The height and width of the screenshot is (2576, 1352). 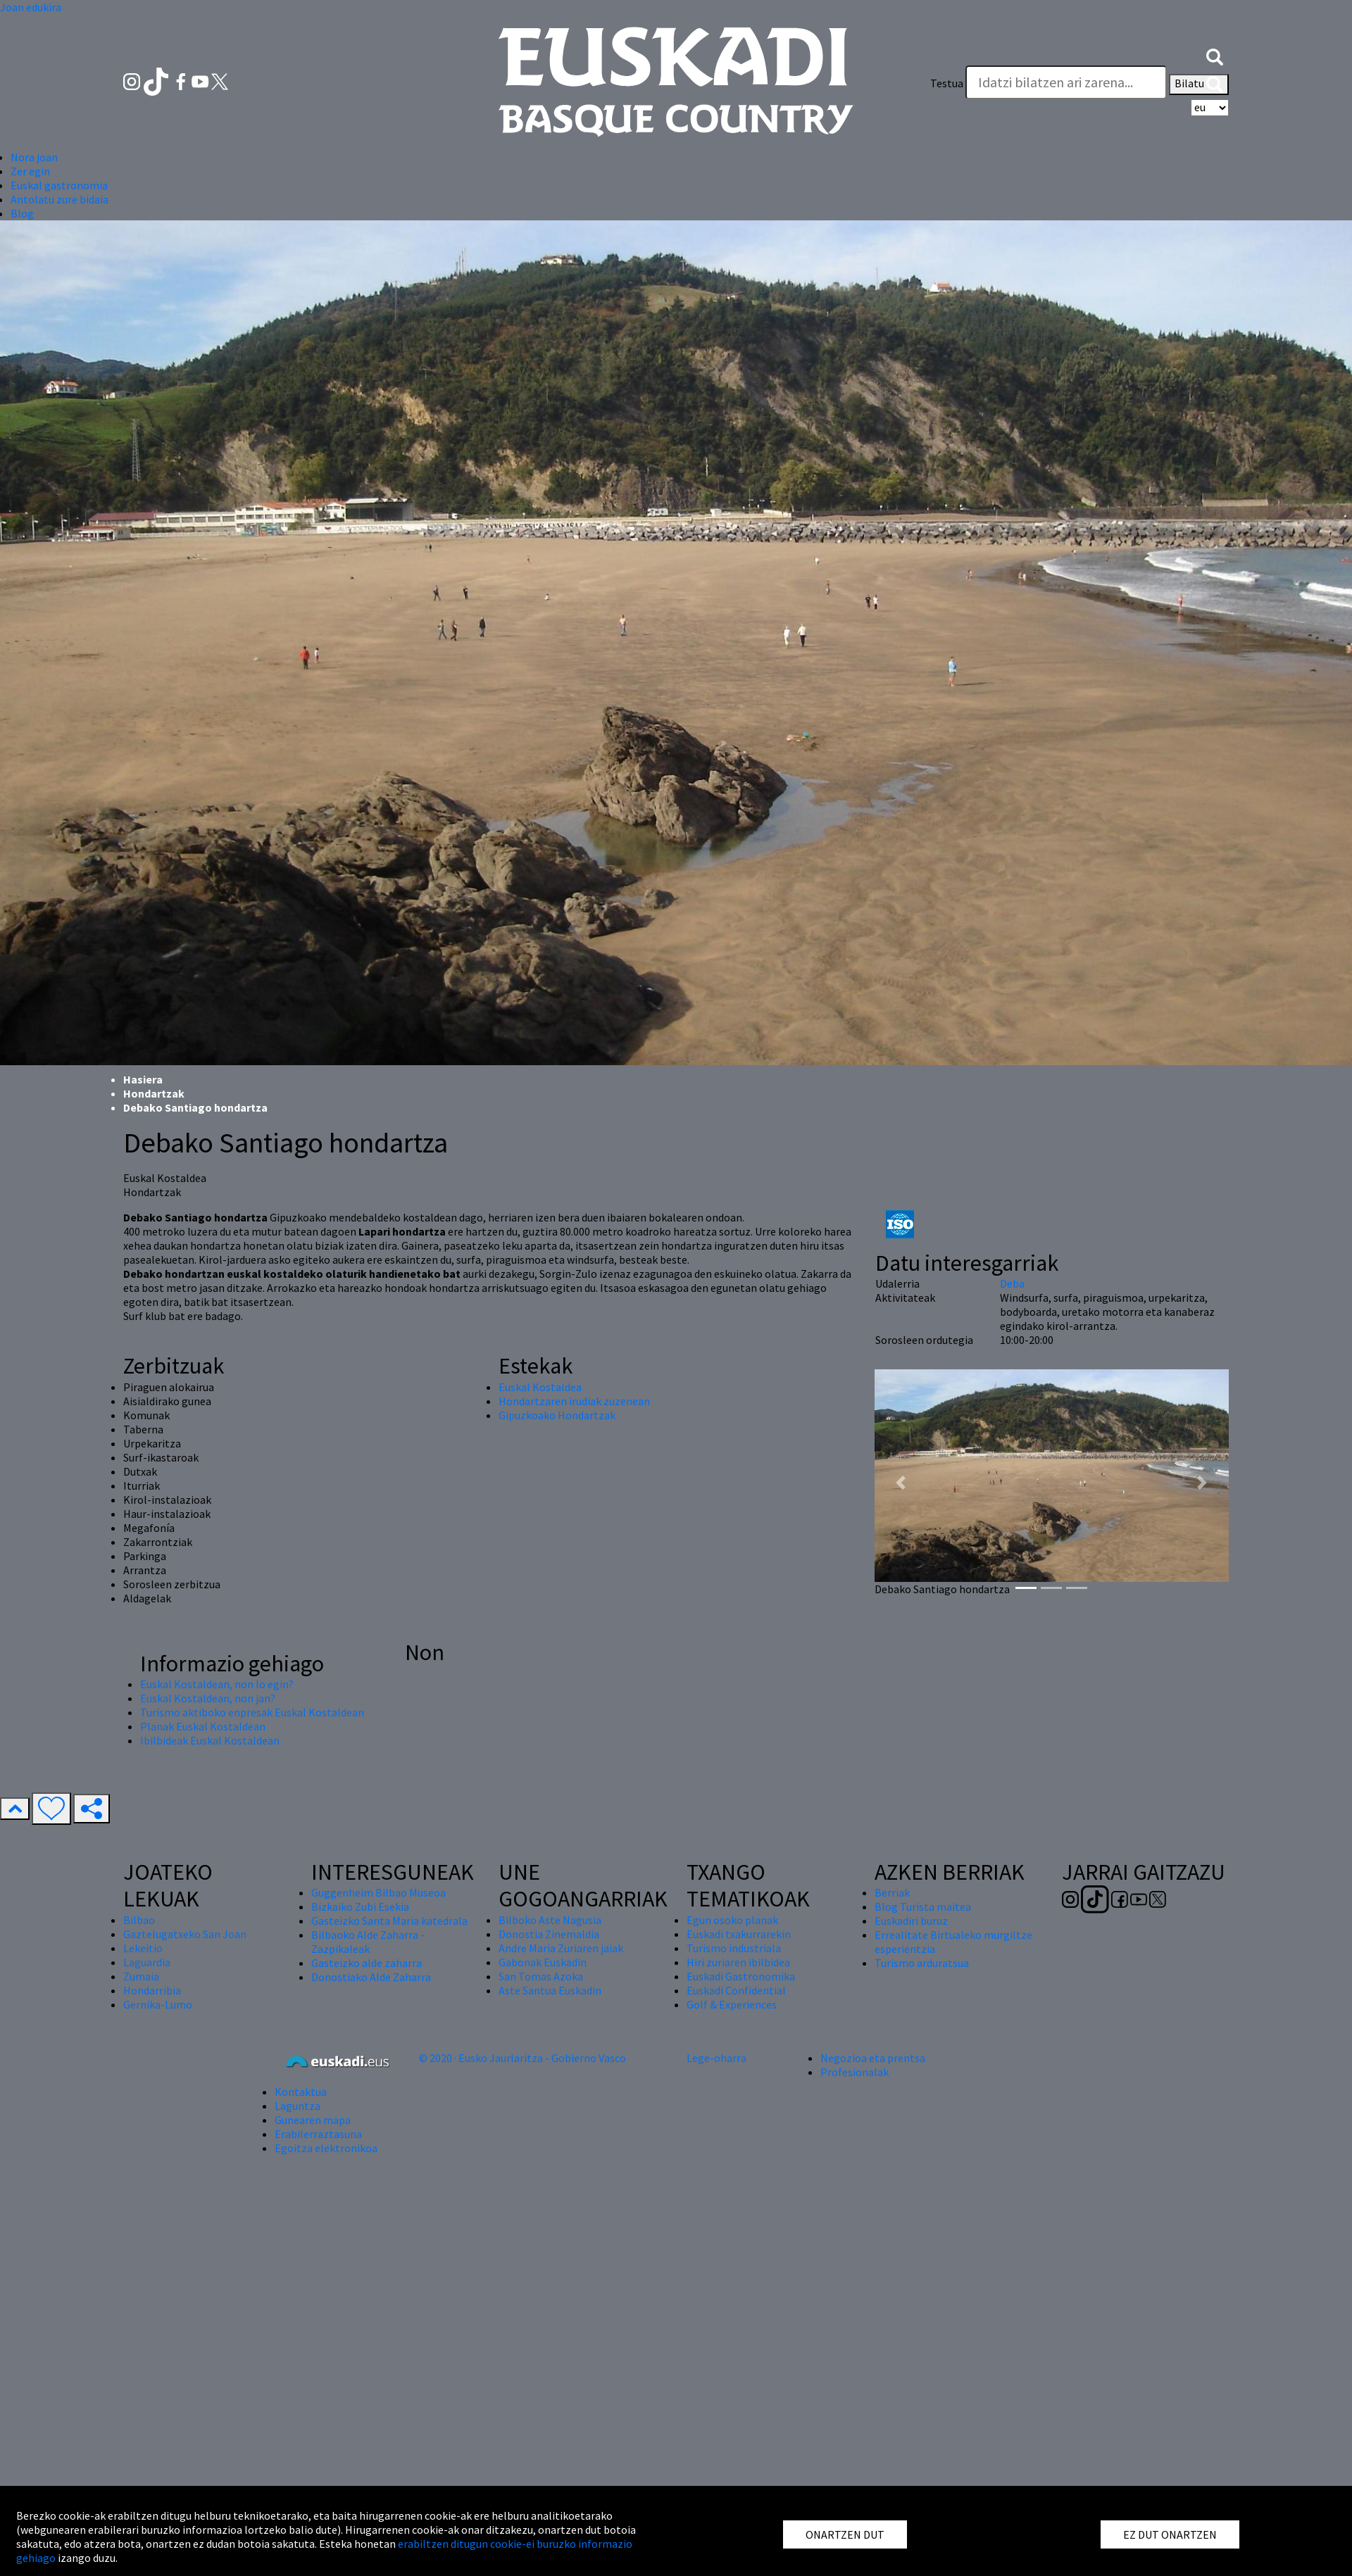 What do you see at coordinates (368, 1942) in the screenshot?
I see `Bilbaoko Alde Zaharra - Zazpikaleak` at bounding box center [368, 1942].